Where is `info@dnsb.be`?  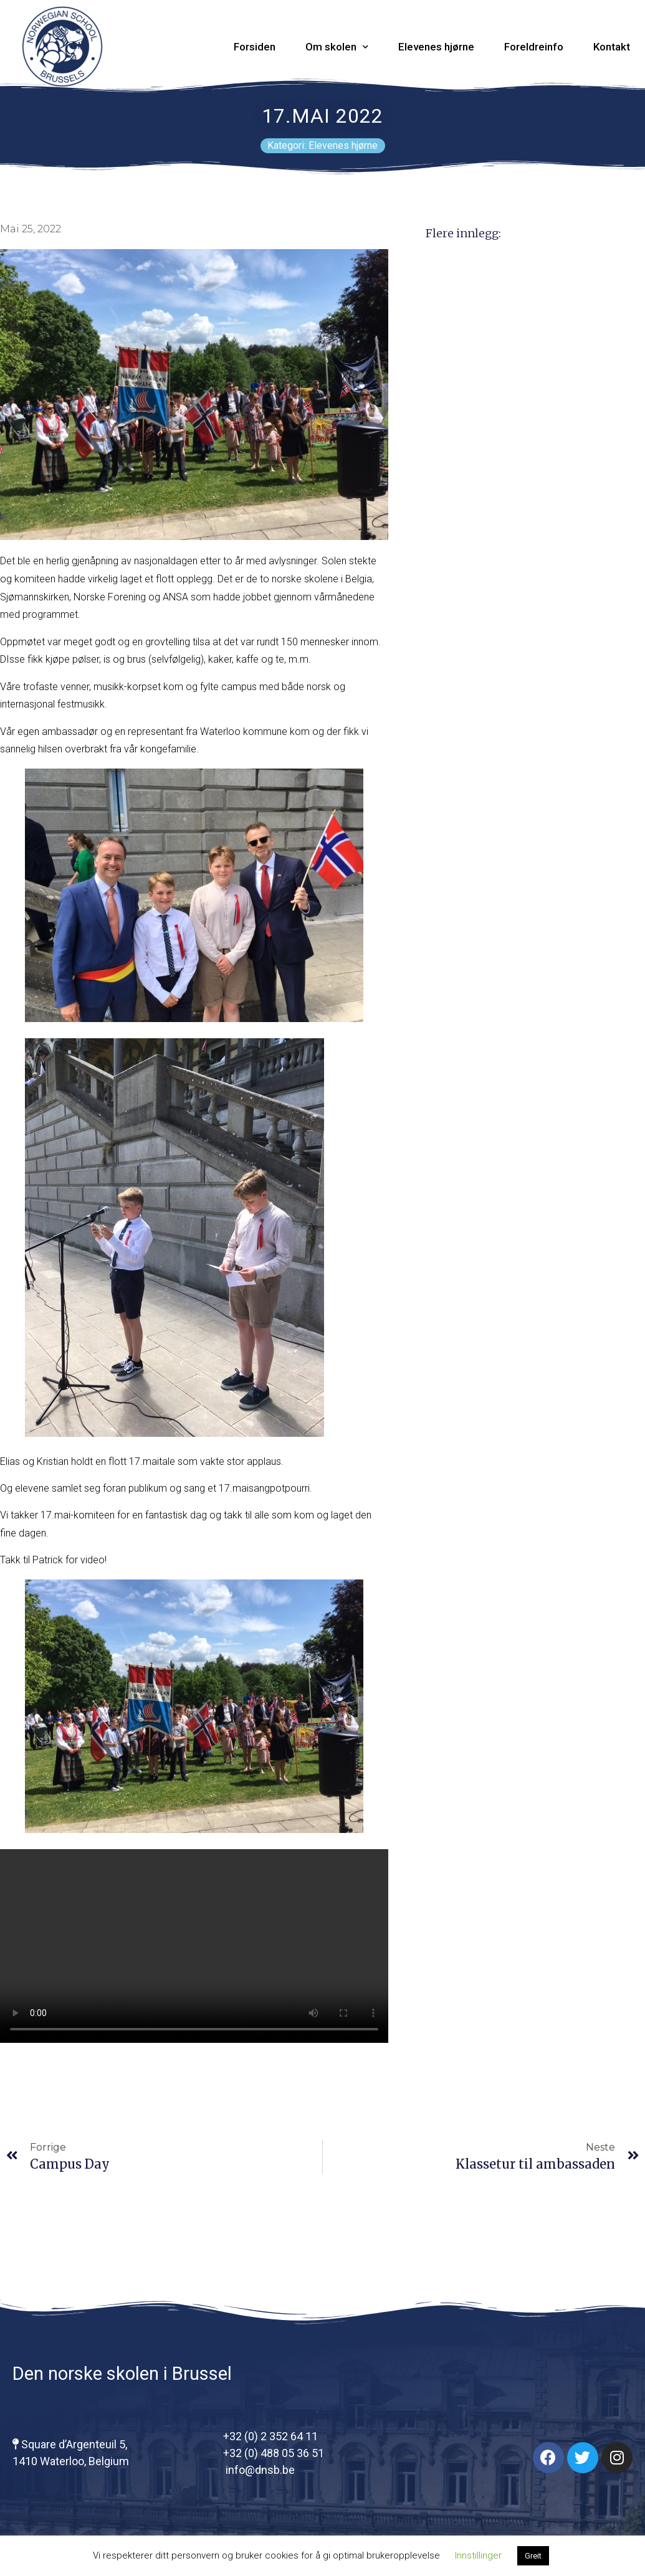
info@dnsb.be is located at coordinates (259, 2469).